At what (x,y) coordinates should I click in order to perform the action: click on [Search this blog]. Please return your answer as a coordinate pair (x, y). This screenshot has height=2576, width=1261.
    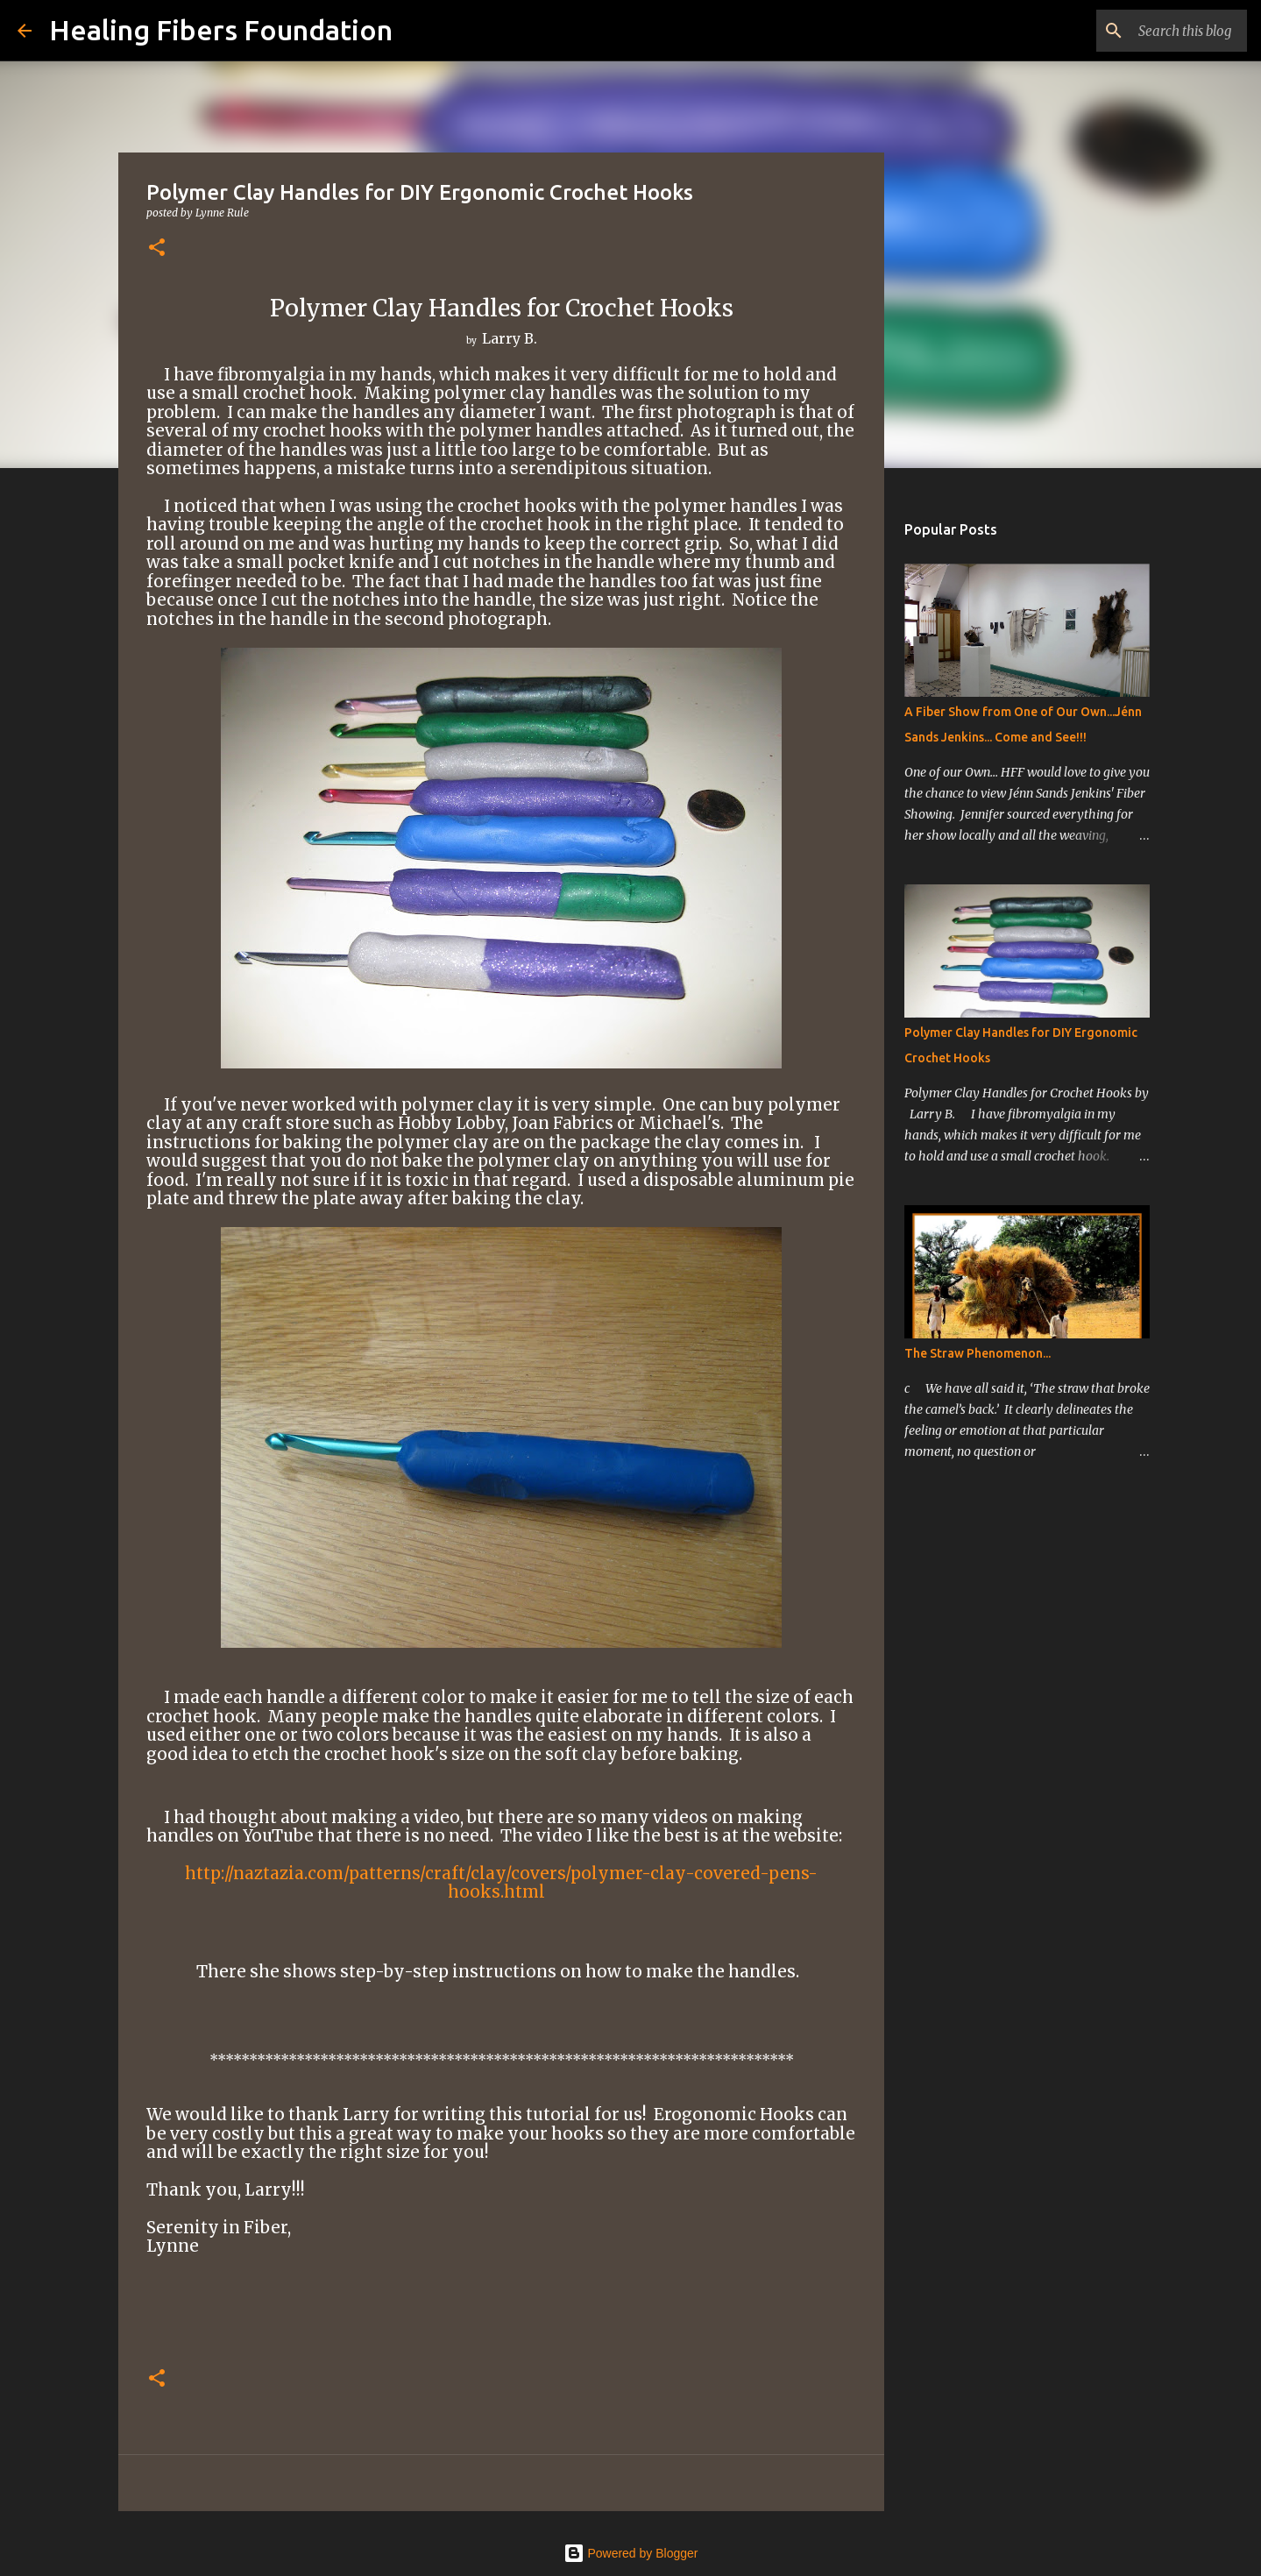
    Looking at the image, I should click on (1155, 31).